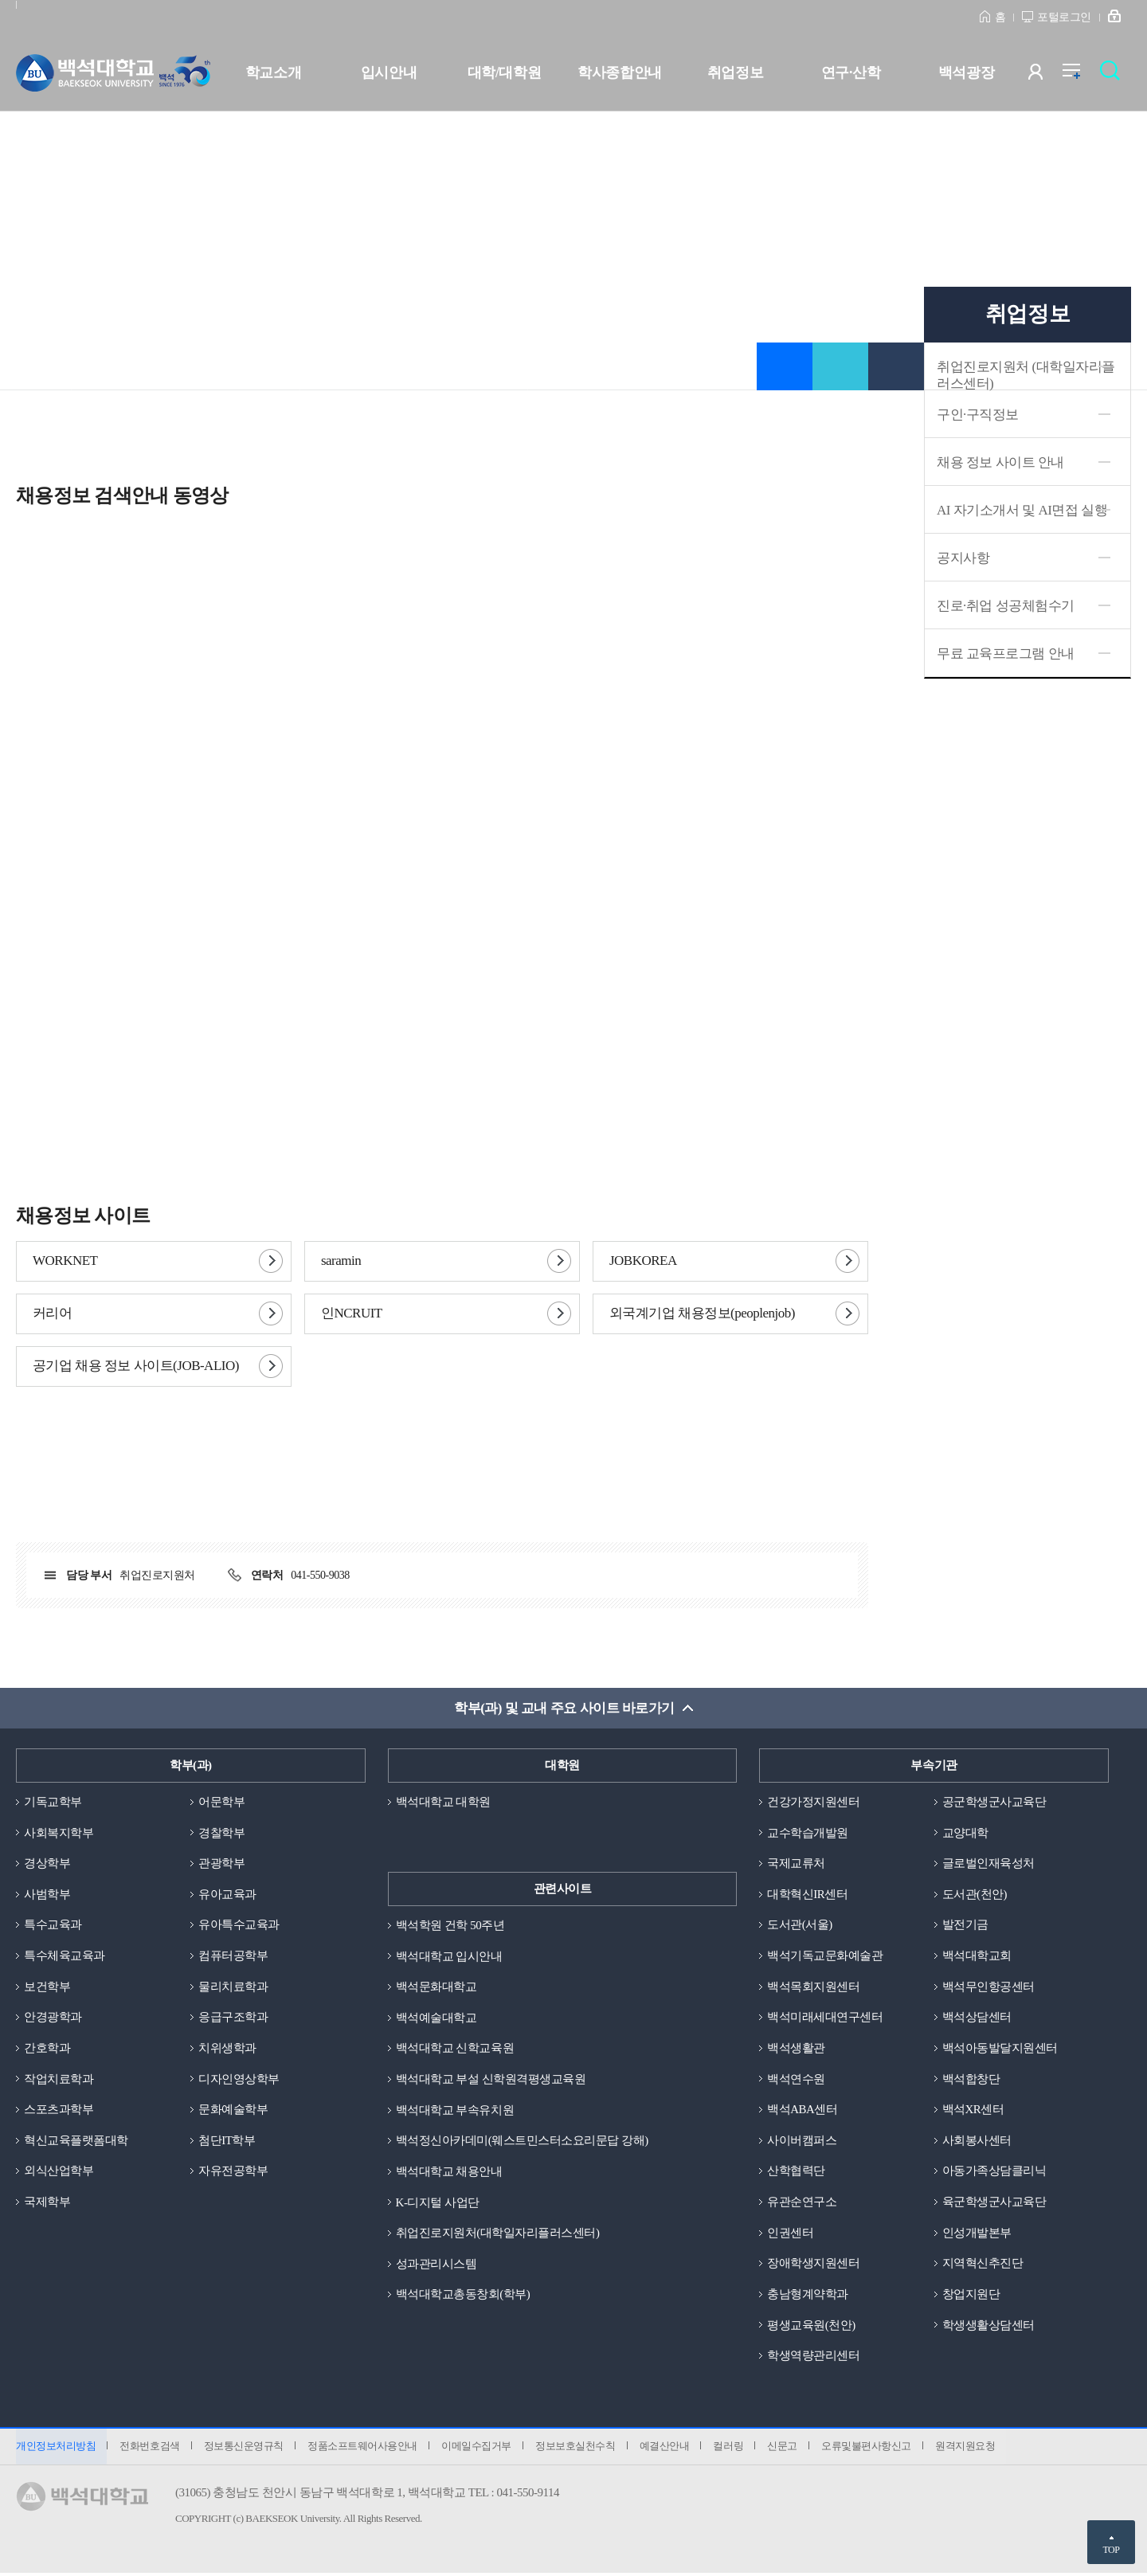 This screenshot has width=1147, height=2576. Describe the element at coordinates (436, 2264) in the screenshot. I see `성과관리시스템` at that location.